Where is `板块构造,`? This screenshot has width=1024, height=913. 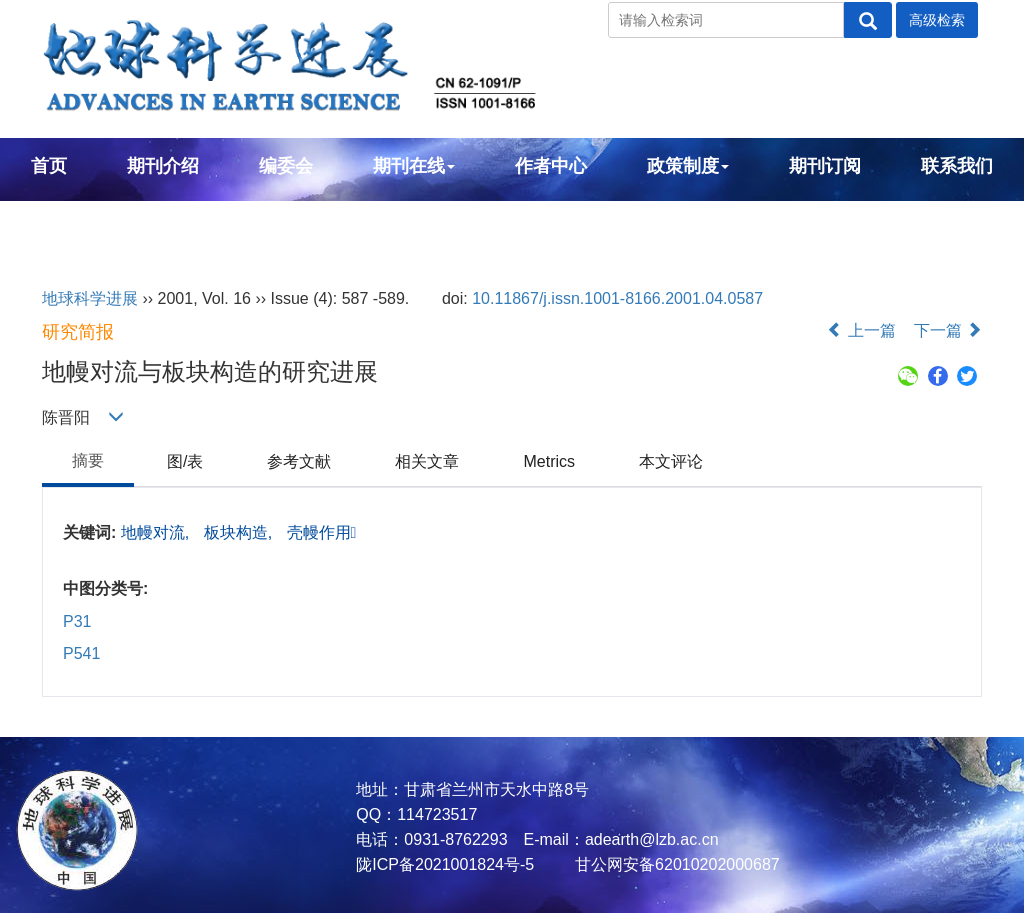 板块构造, is located at coordinates (240, 532).